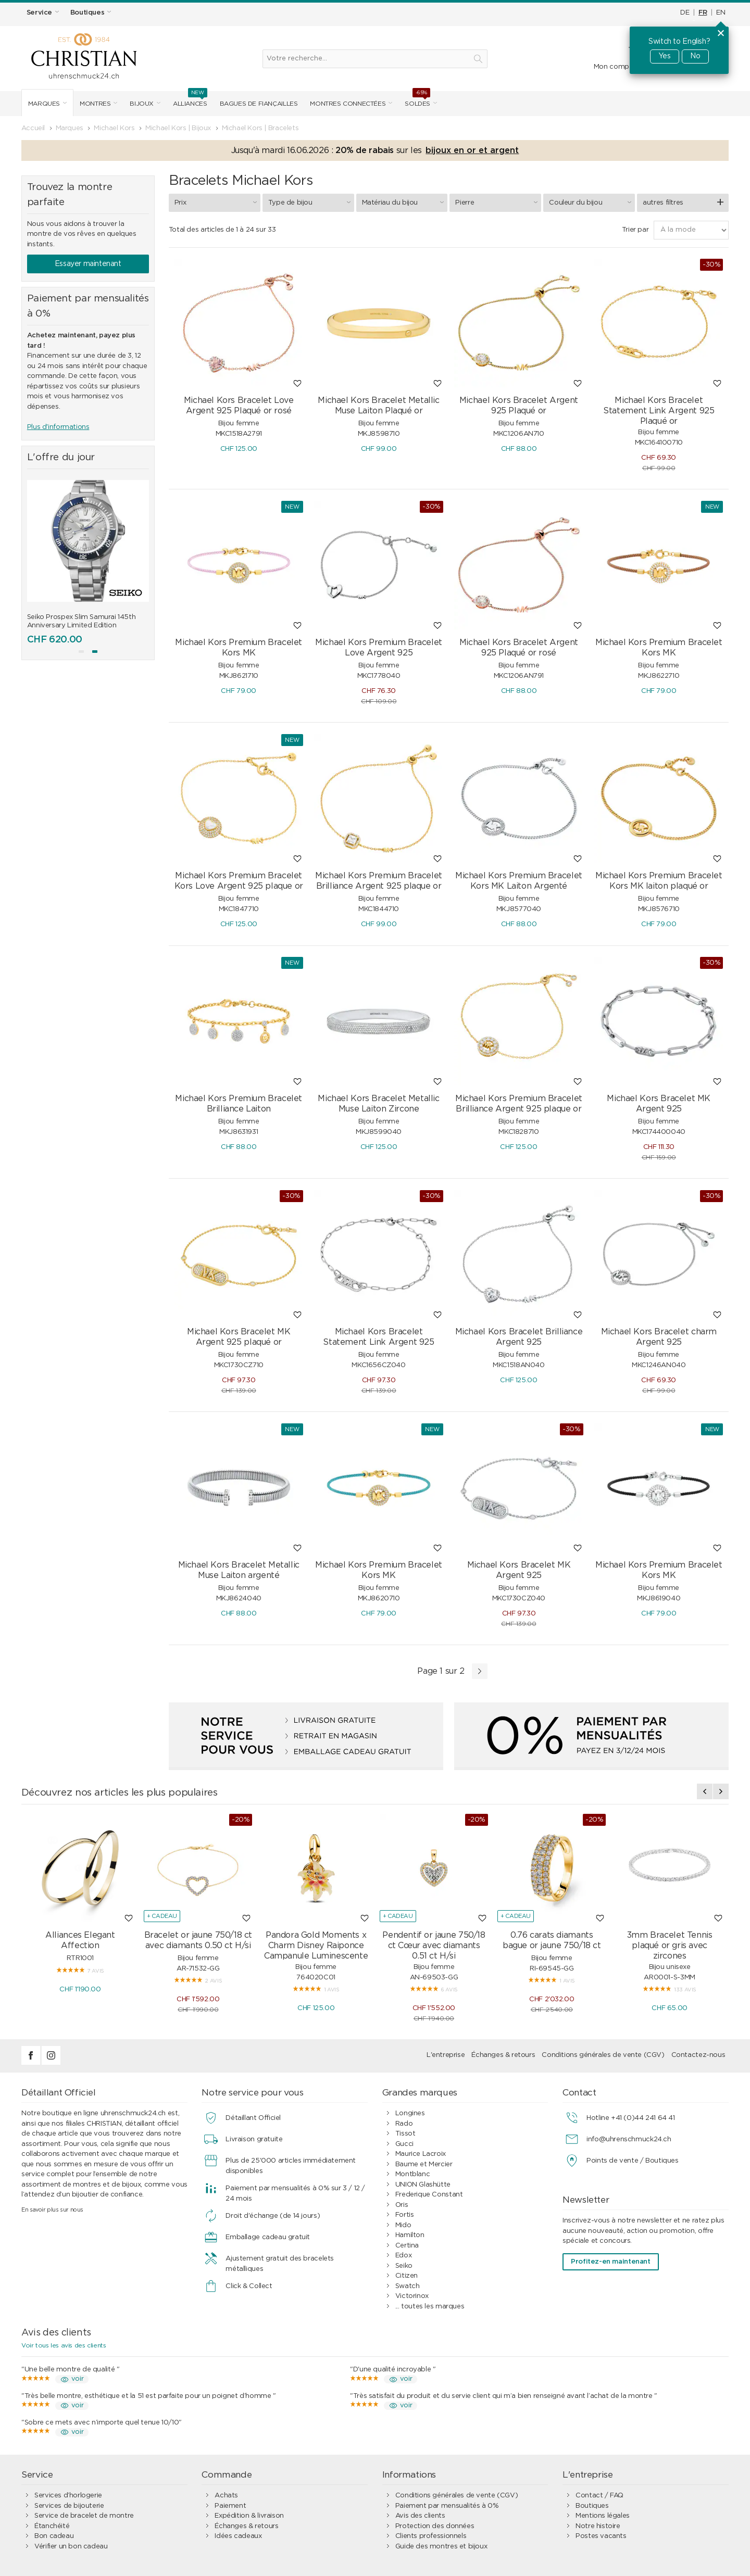 The height and width of the screenshot is (2576, 750). Describe the element at coordinates (420, 2515) in the screenshot. I see `Avis des clients` at that location.